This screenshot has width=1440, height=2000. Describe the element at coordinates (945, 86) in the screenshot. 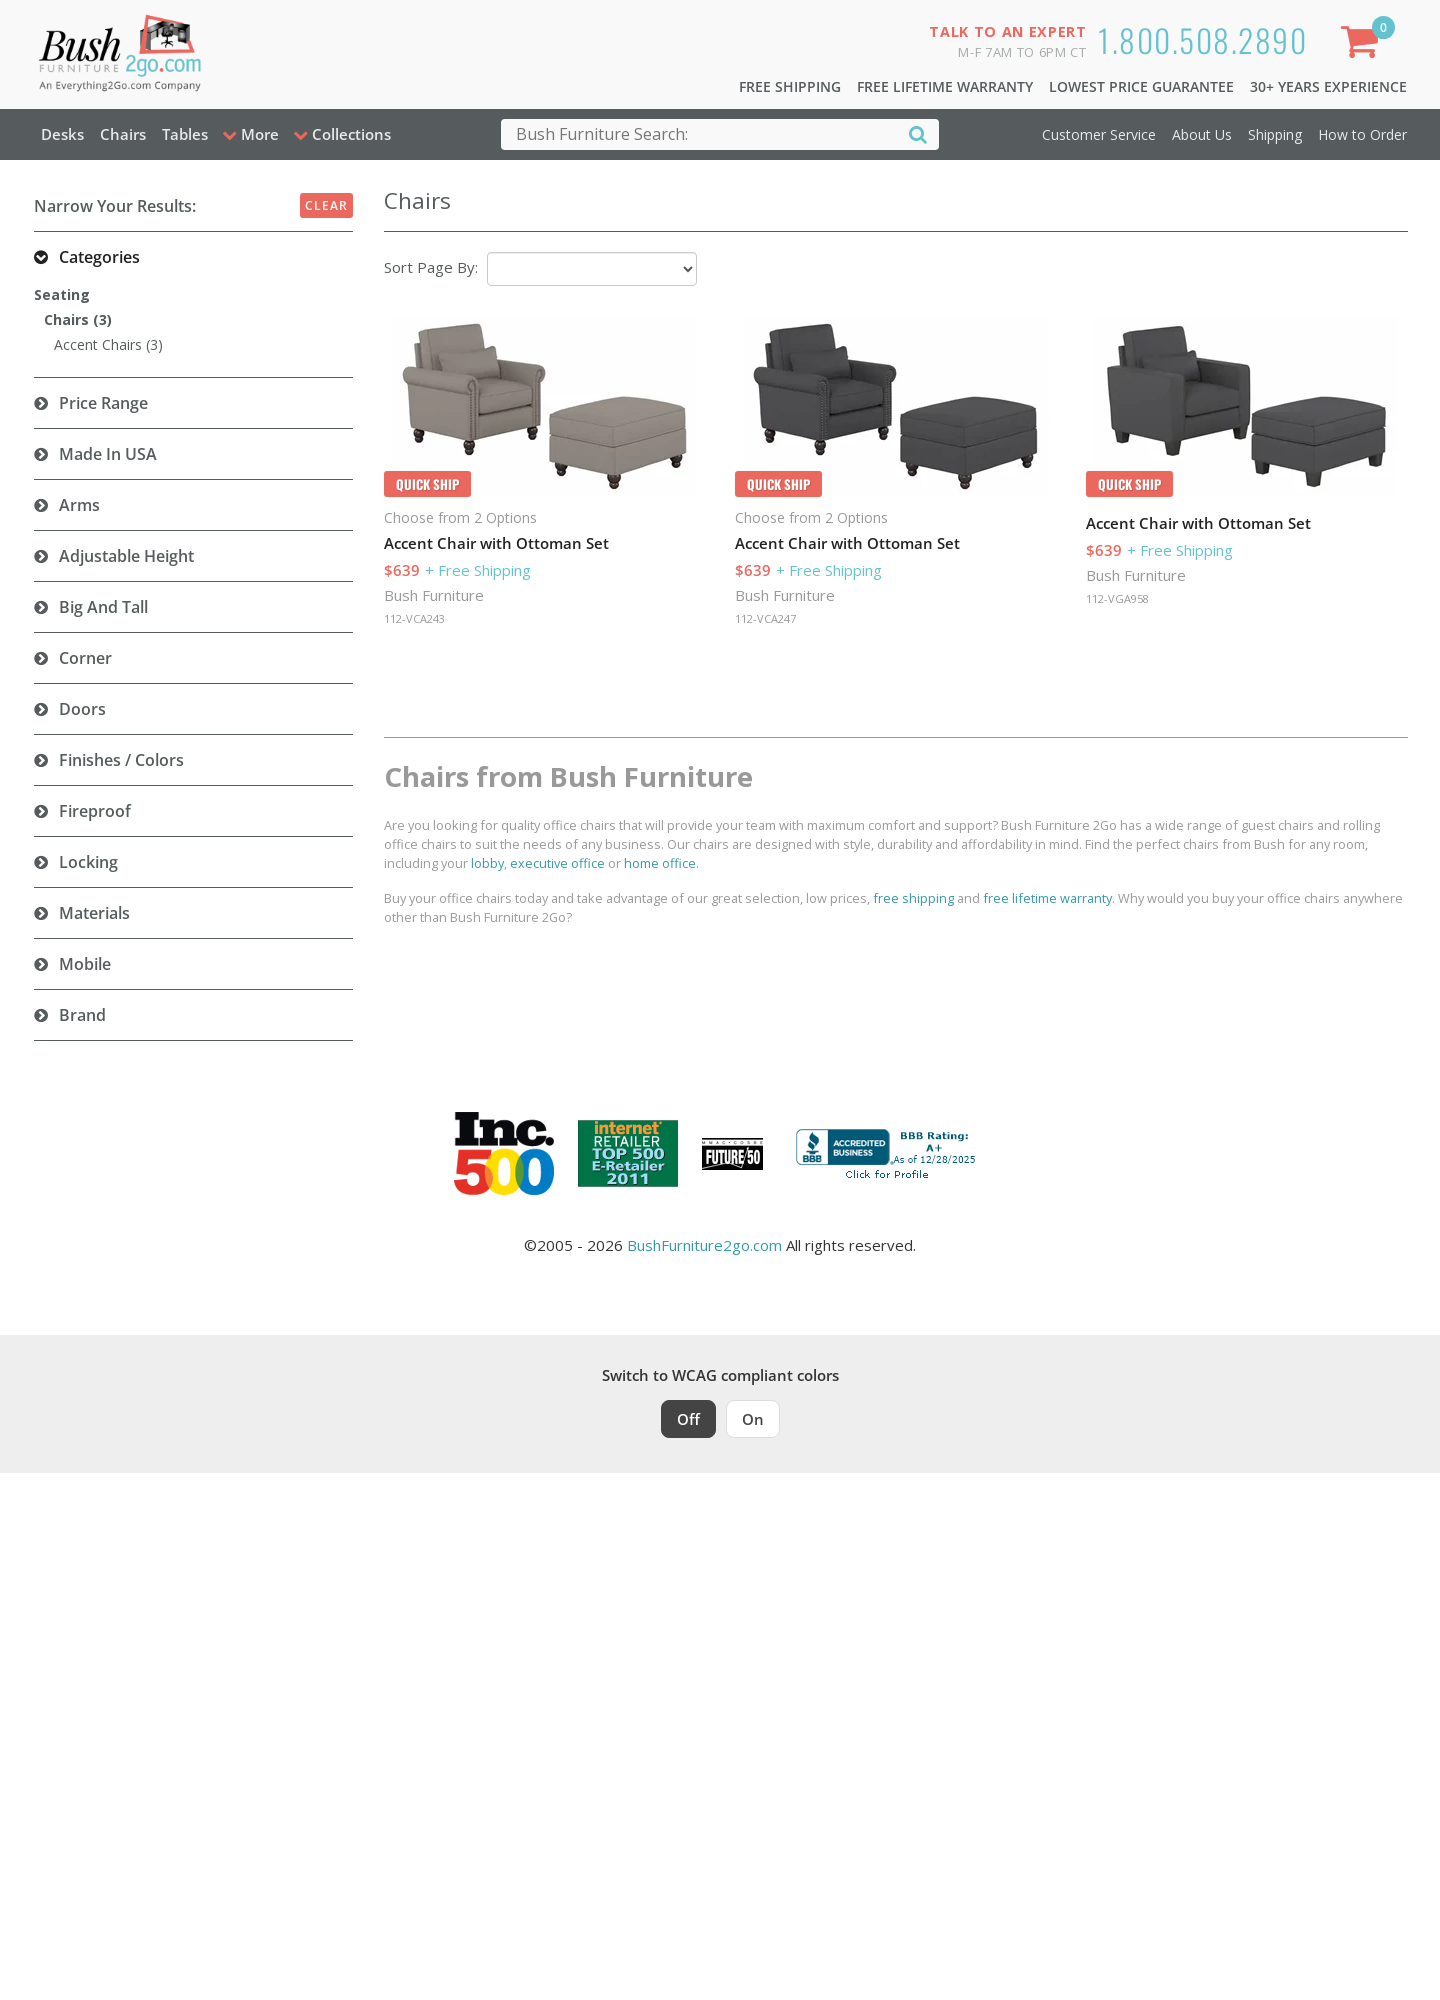

I see `Free Lifetime Warranty` at that location.